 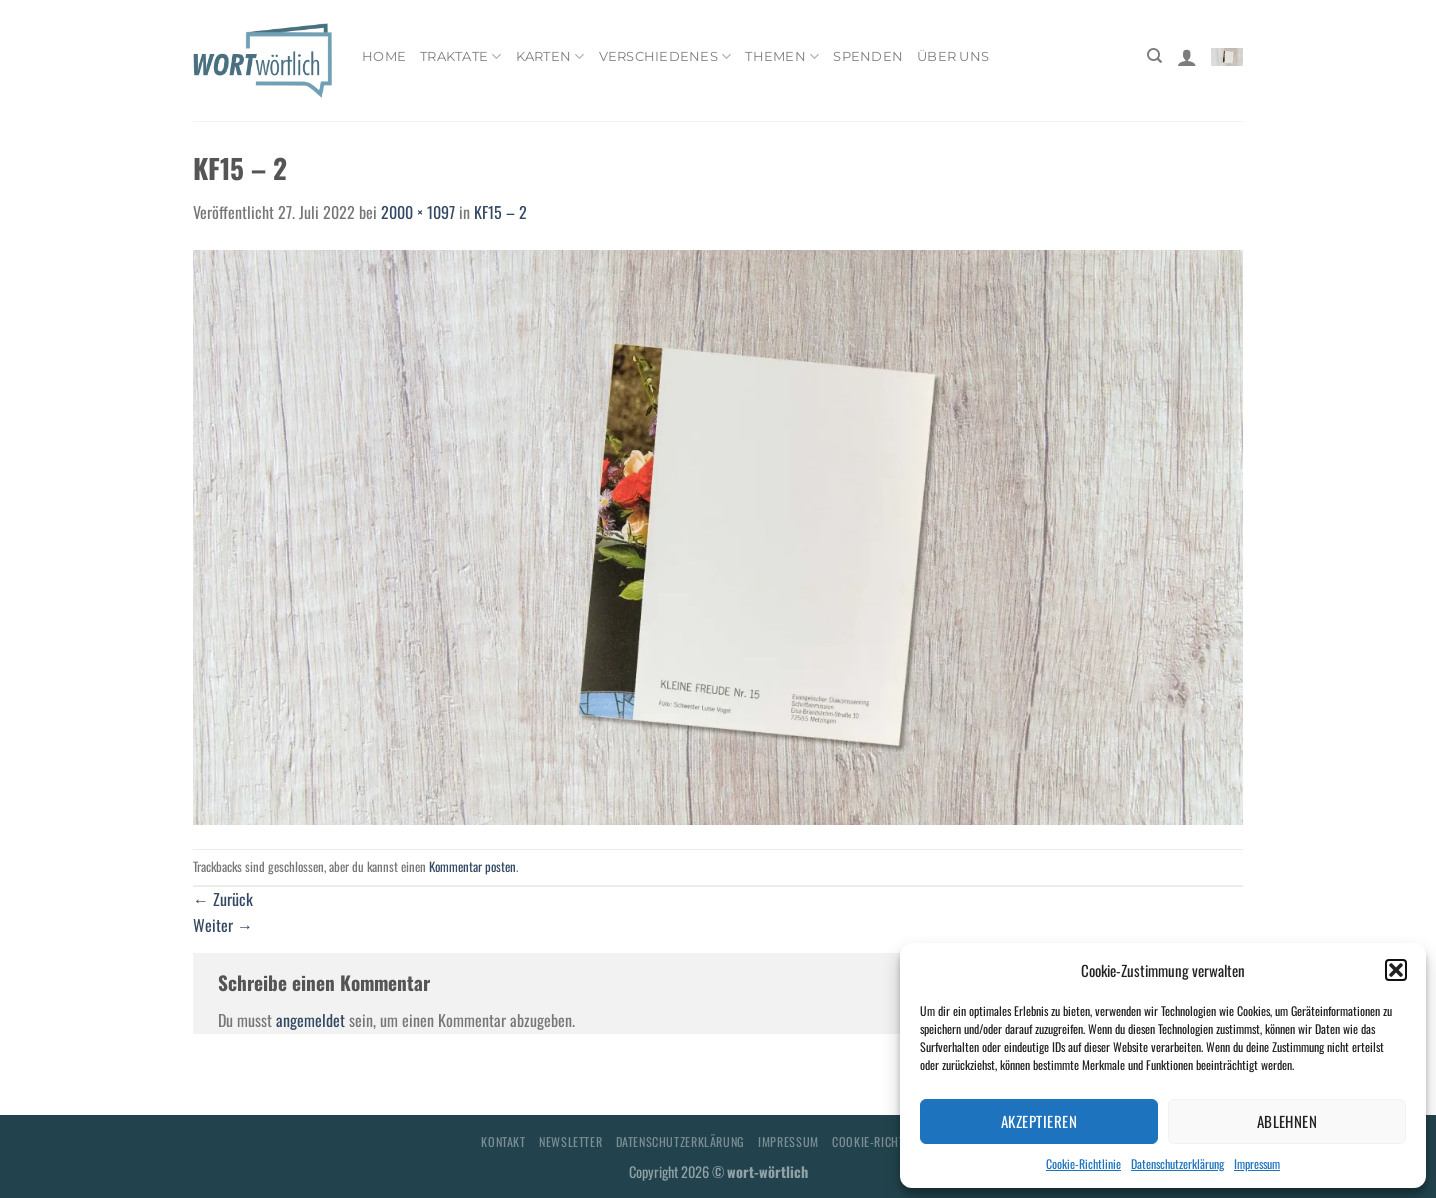 I want to click on Newsletter, so click(x=570, y=1141).